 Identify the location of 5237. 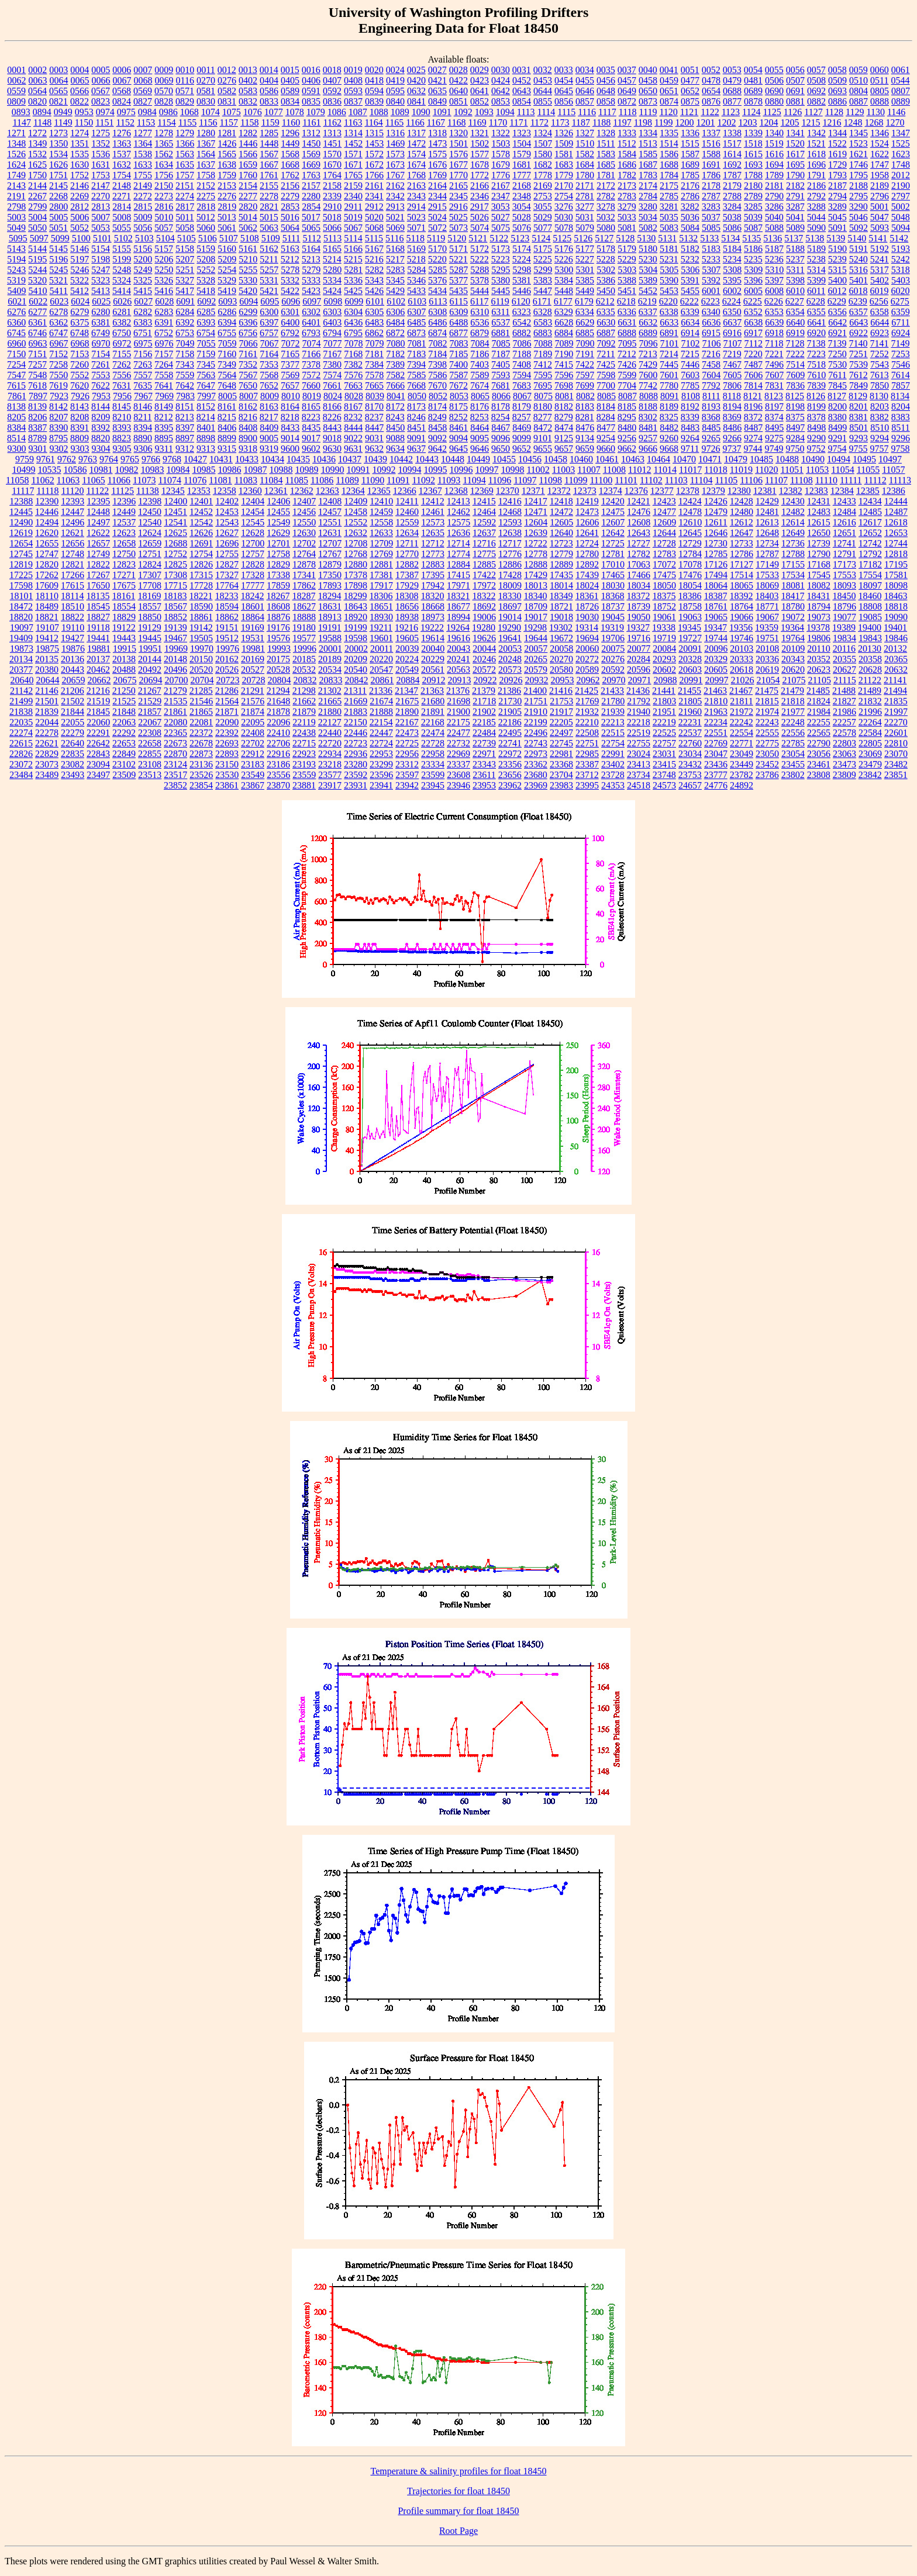
(795, 259).